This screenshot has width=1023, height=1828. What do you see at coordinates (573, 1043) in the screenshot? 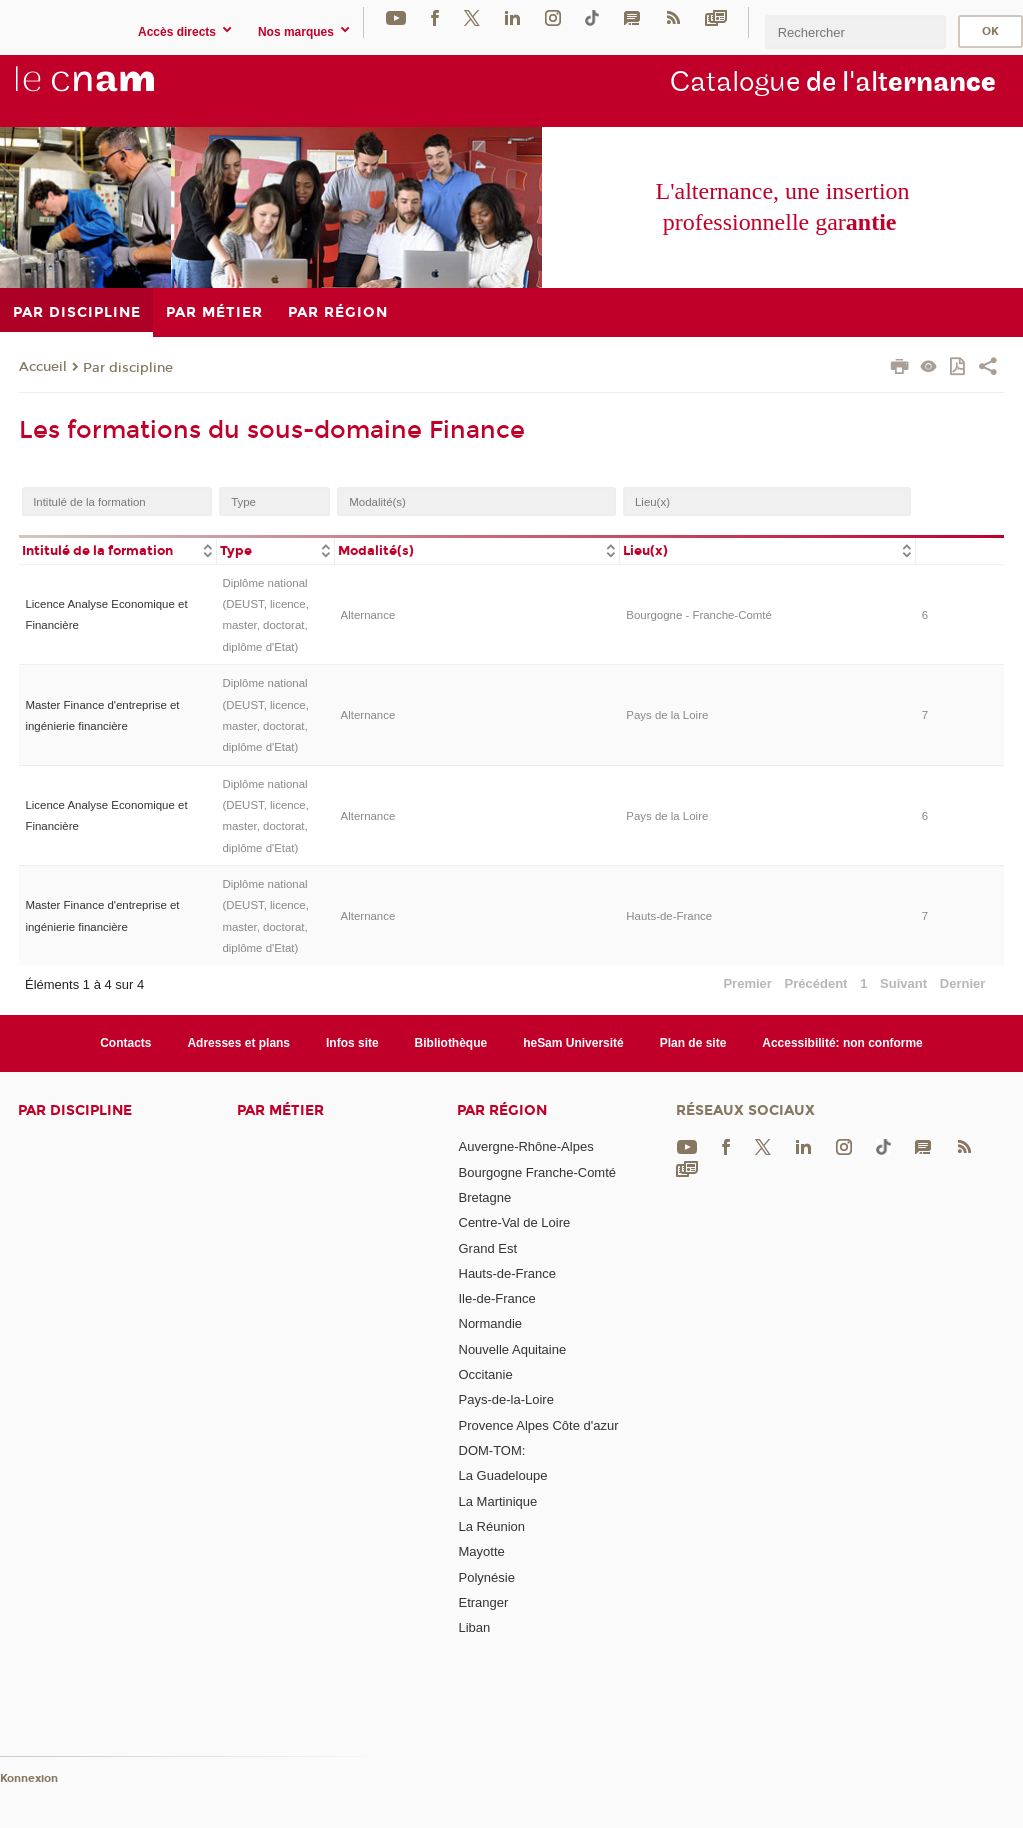
I see `heSam Université` at bounding box center [573, 1043].